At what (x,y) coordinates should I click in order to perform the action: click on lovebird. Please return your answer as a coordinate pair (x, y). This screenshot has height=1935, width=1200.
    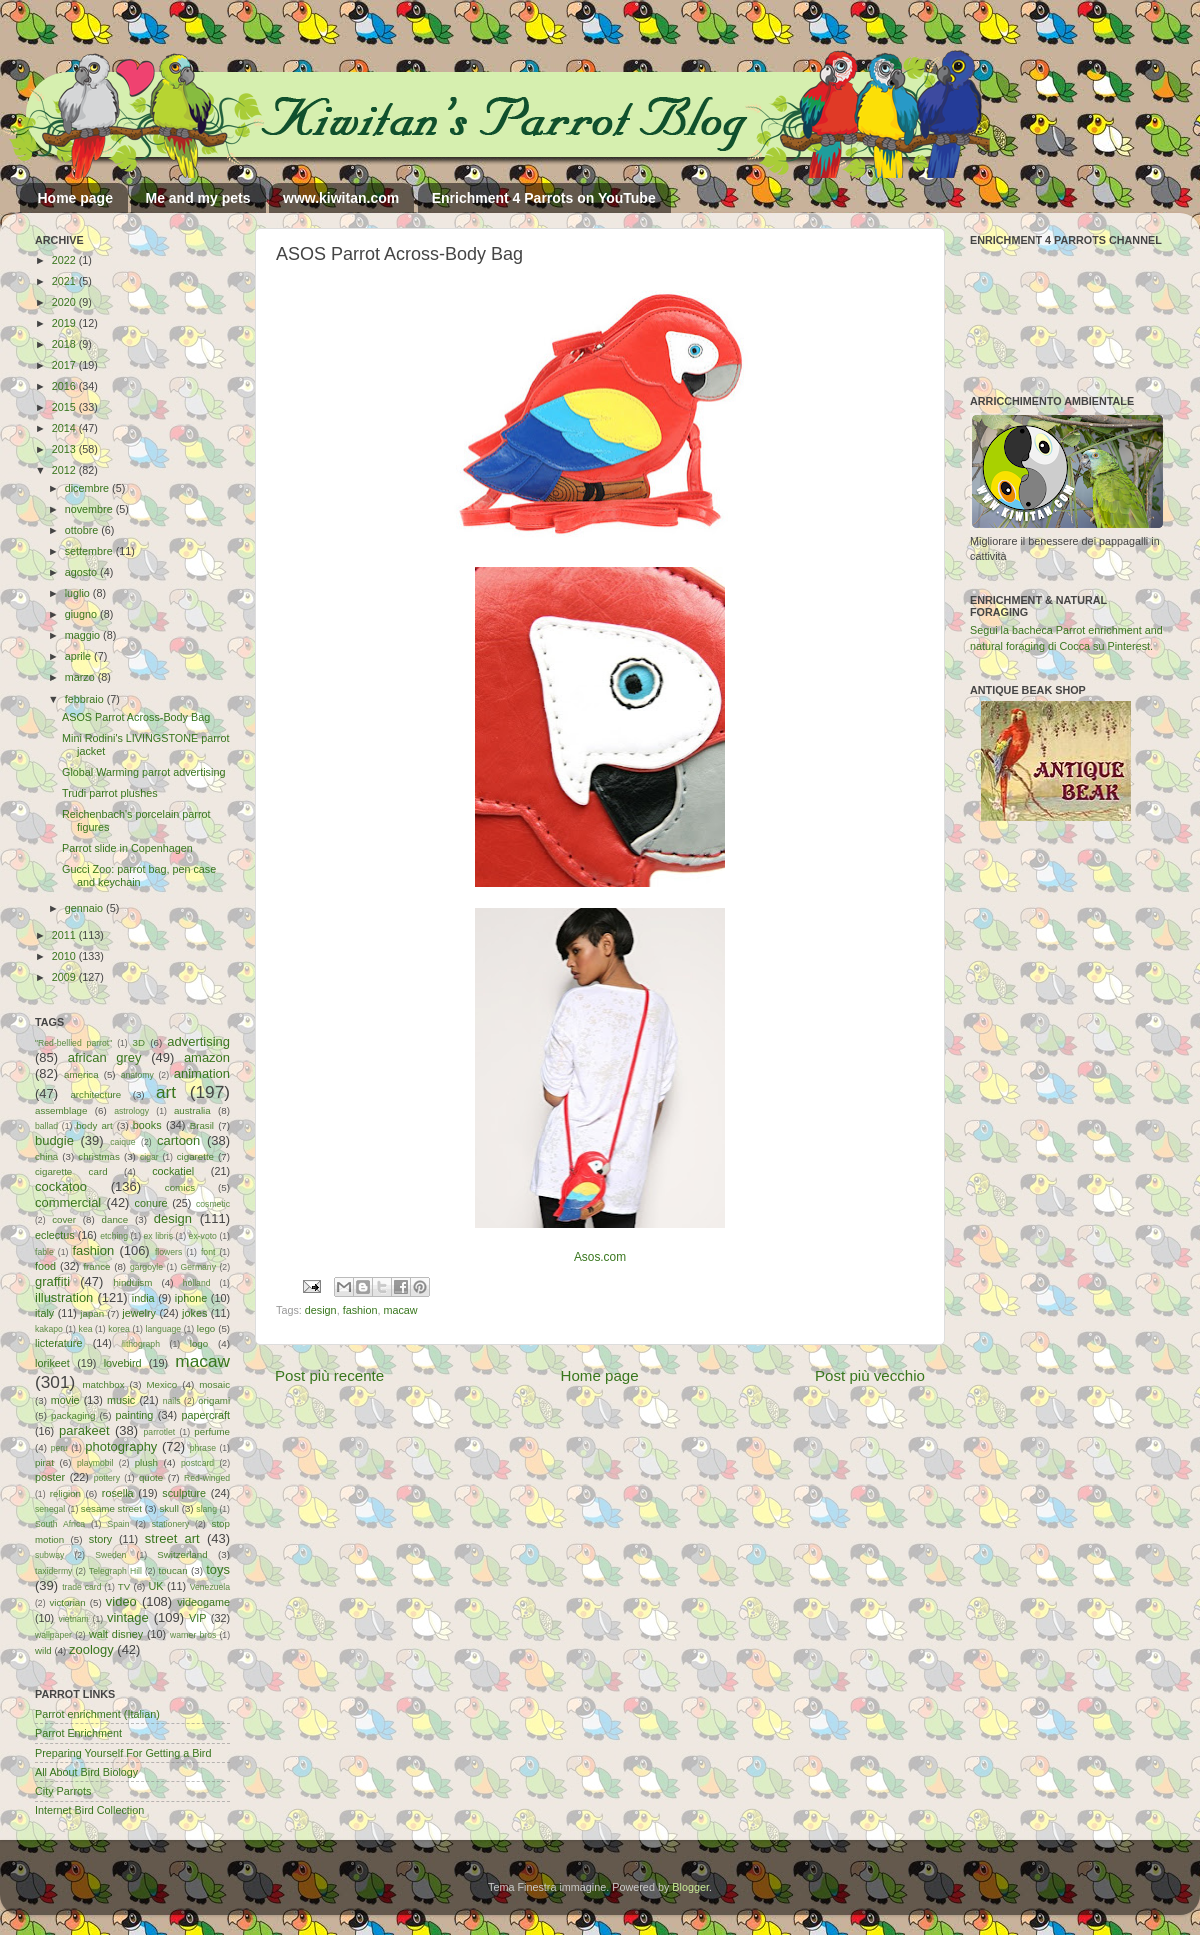
    Looking at the image, I should click on (123, 1363).